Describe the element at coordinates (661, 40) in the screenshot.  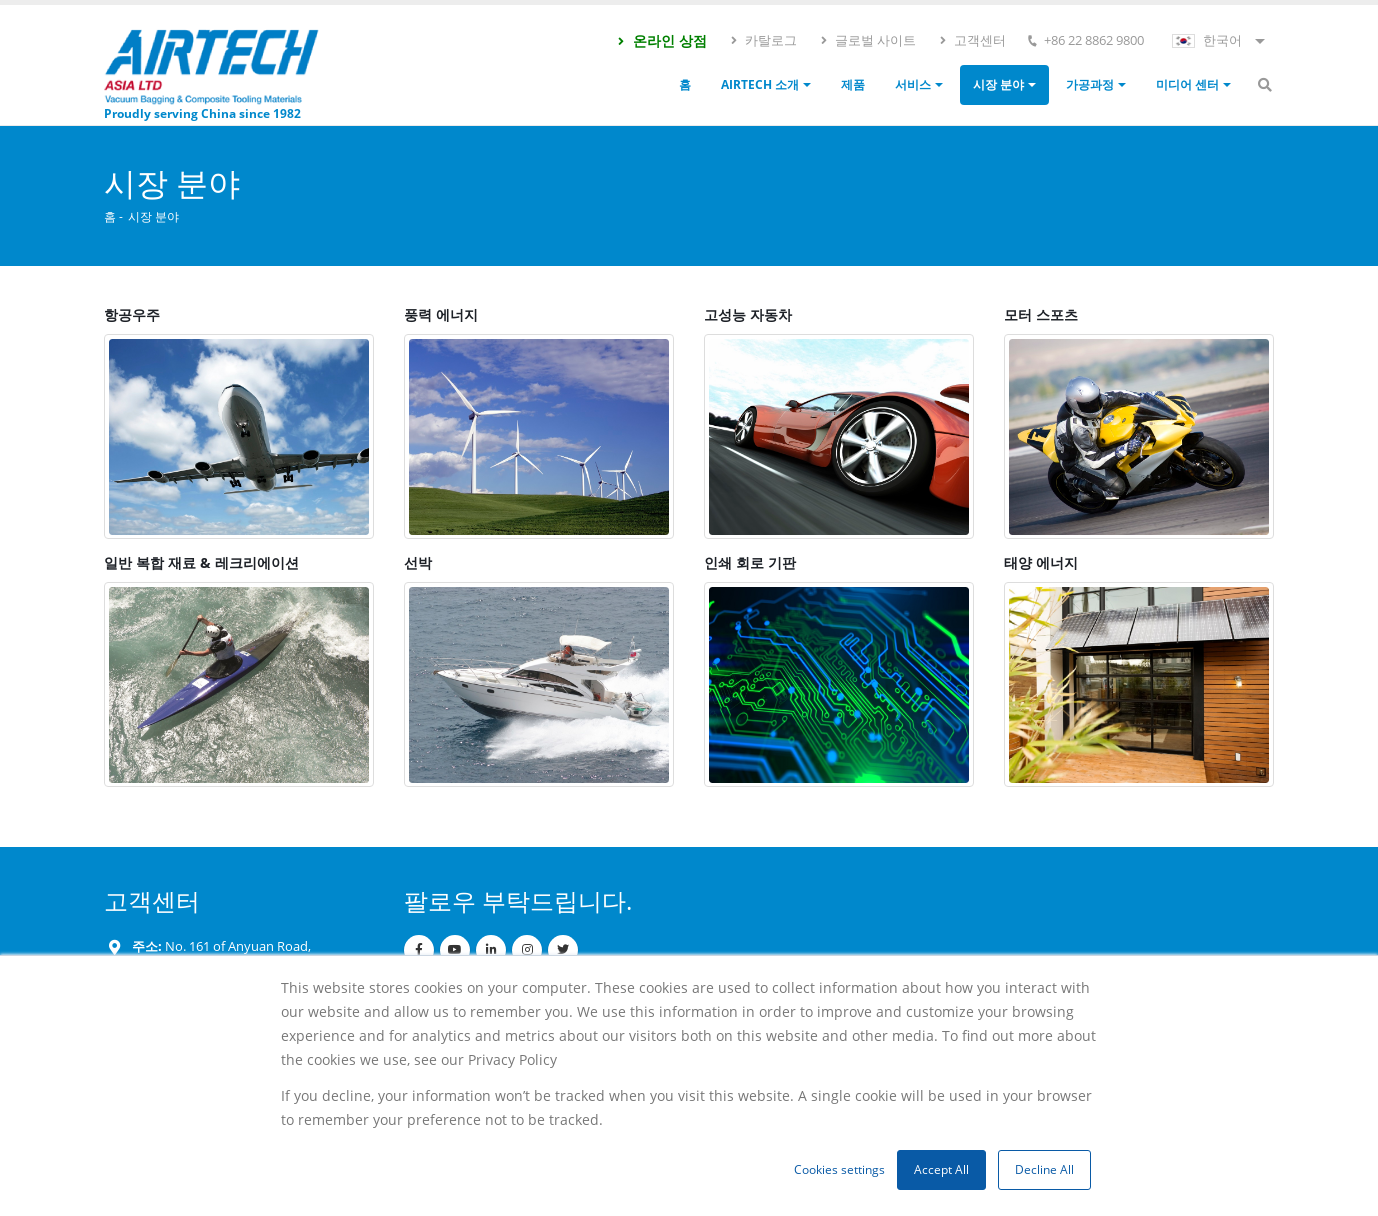
I see `온라인 상점` at that location.